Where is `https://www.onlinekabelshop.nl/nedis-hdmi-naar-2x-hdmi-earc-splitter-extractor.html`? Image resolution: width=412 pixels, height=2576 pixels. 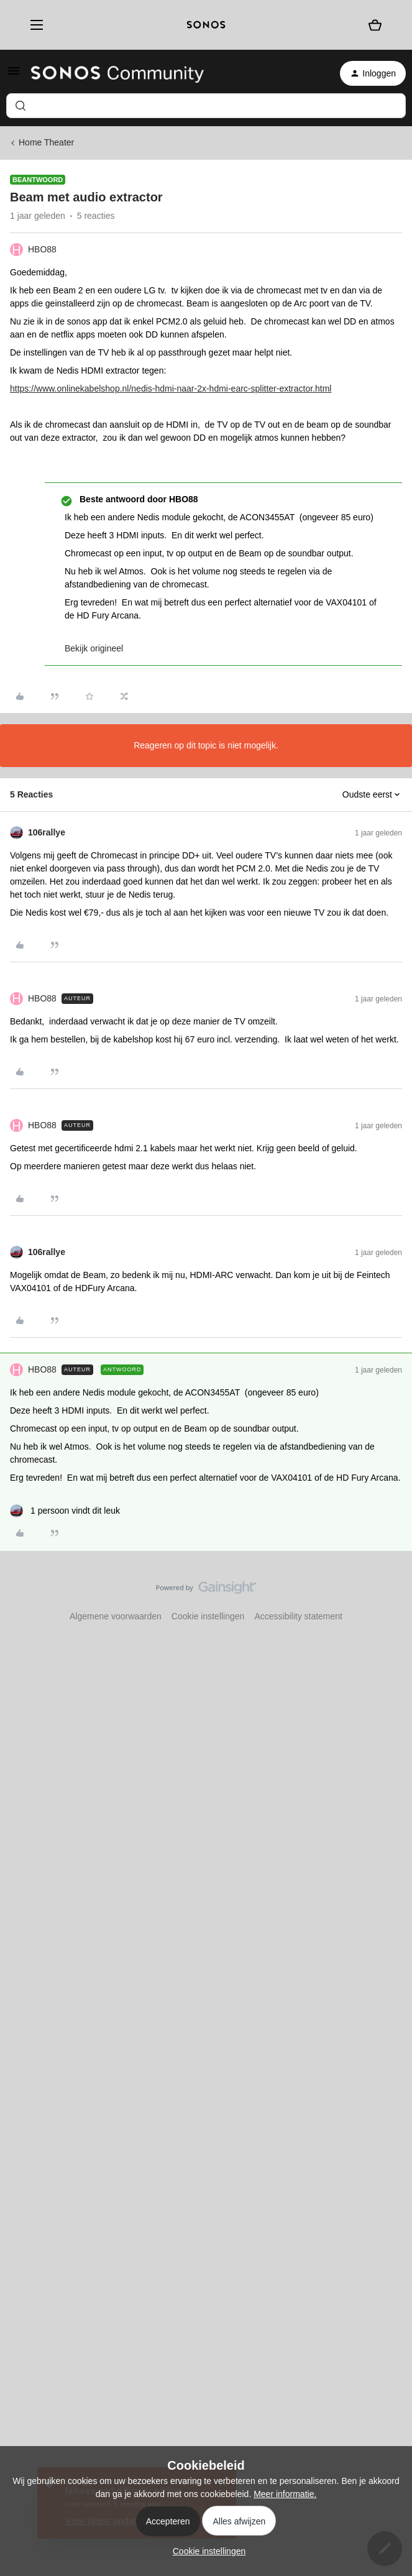
https://www.onlinekabelshop.nl/nedis-hdmi-naar-2x-hdmi-earc-splitter-extractor.html is located at coordinates (170, 388).